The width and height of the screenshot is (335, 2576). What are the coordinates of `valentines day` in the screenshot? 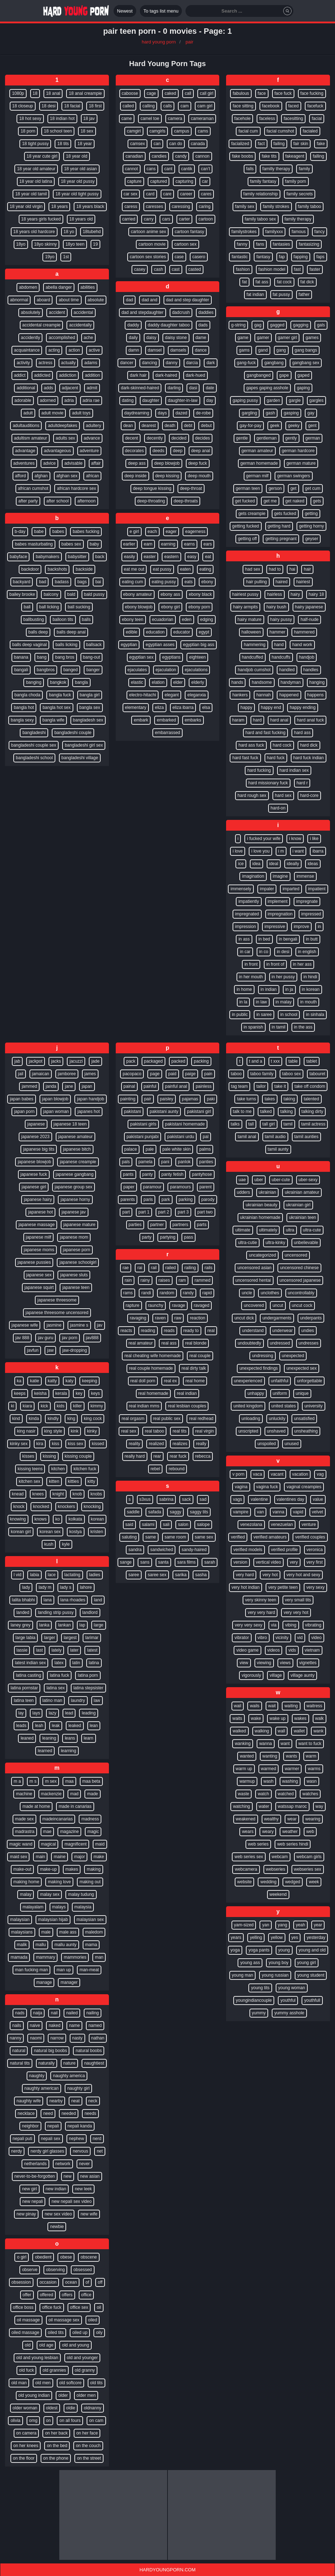 It's located at (290, 1499).